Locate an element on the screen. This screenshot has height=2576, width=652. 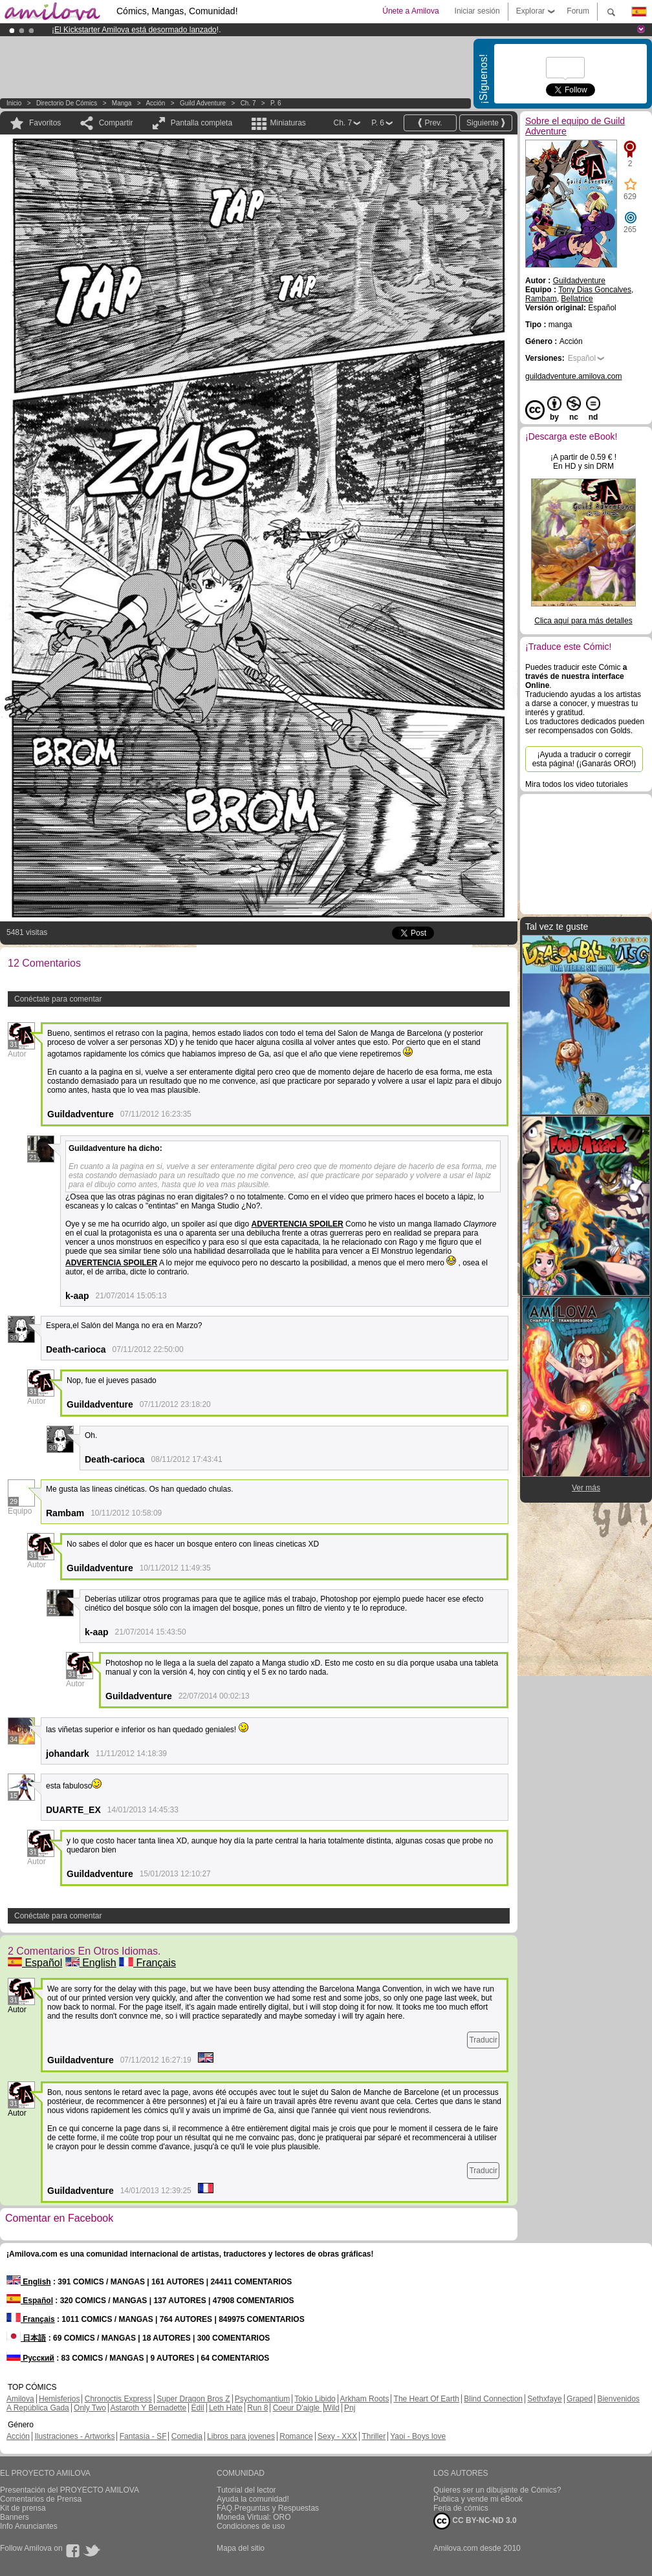
Thriller is located at coordinates (374, 2436).